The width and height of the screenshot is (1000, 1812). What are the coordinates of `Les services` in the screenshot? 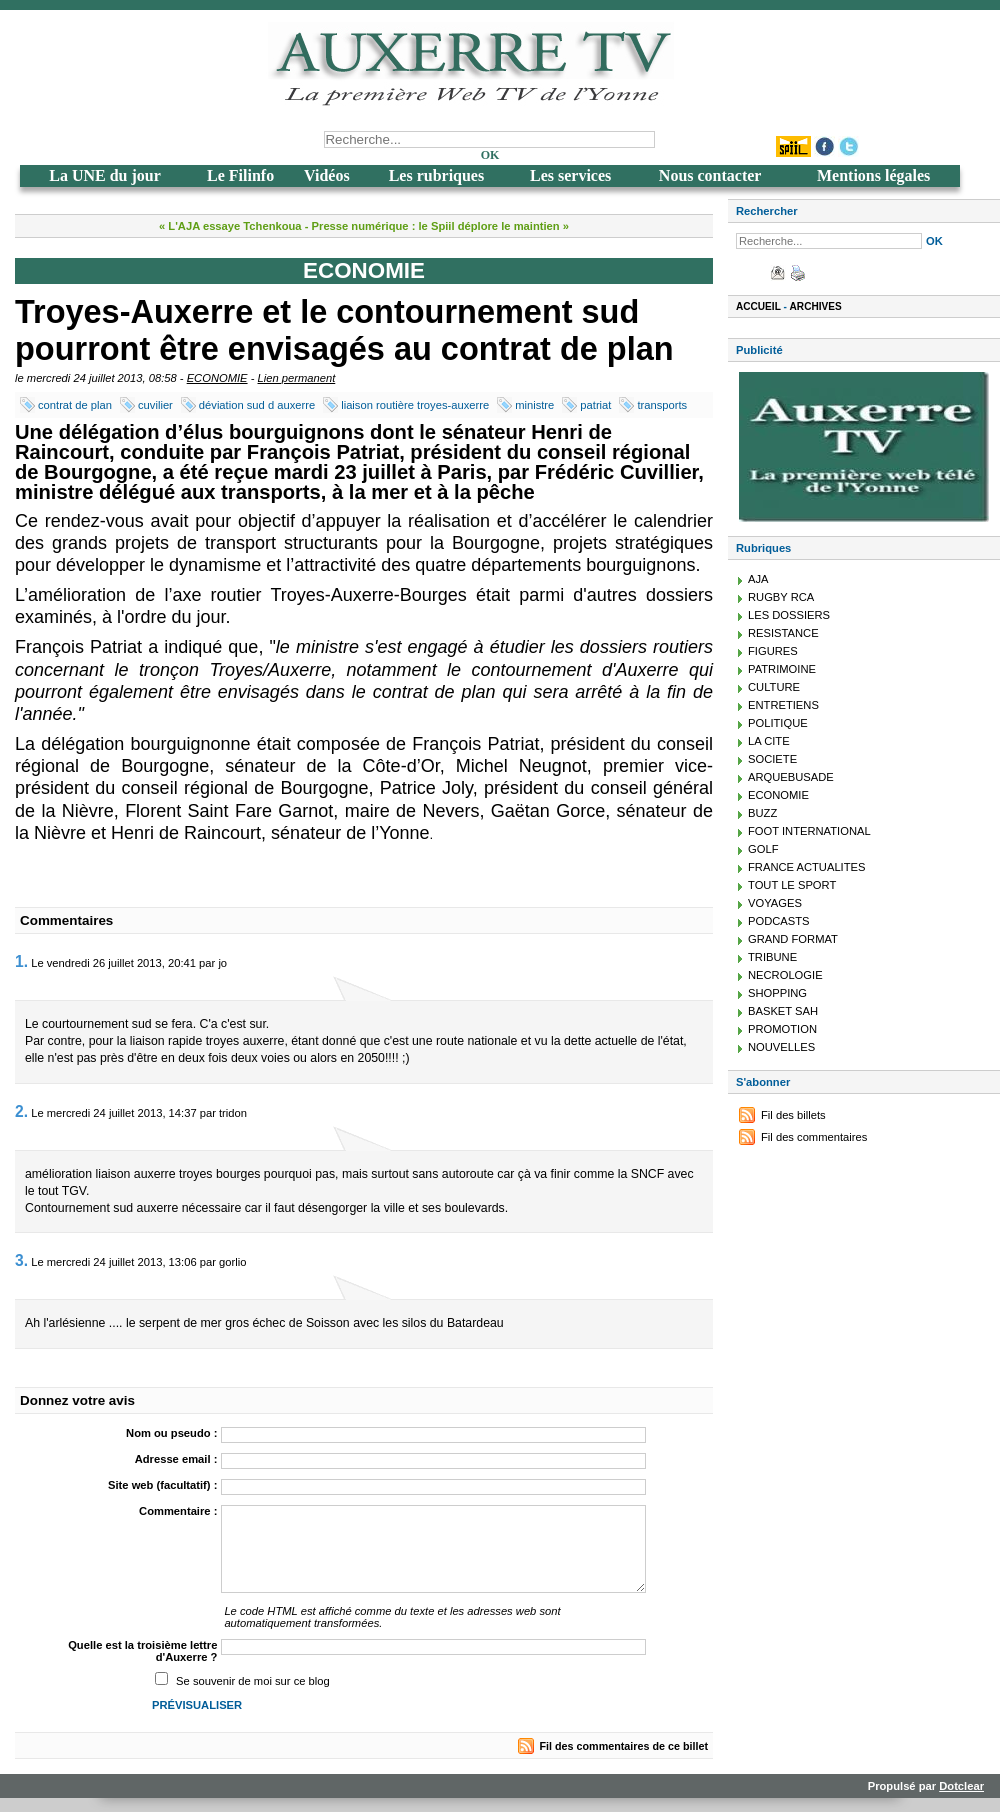 It's located at (570, 175).